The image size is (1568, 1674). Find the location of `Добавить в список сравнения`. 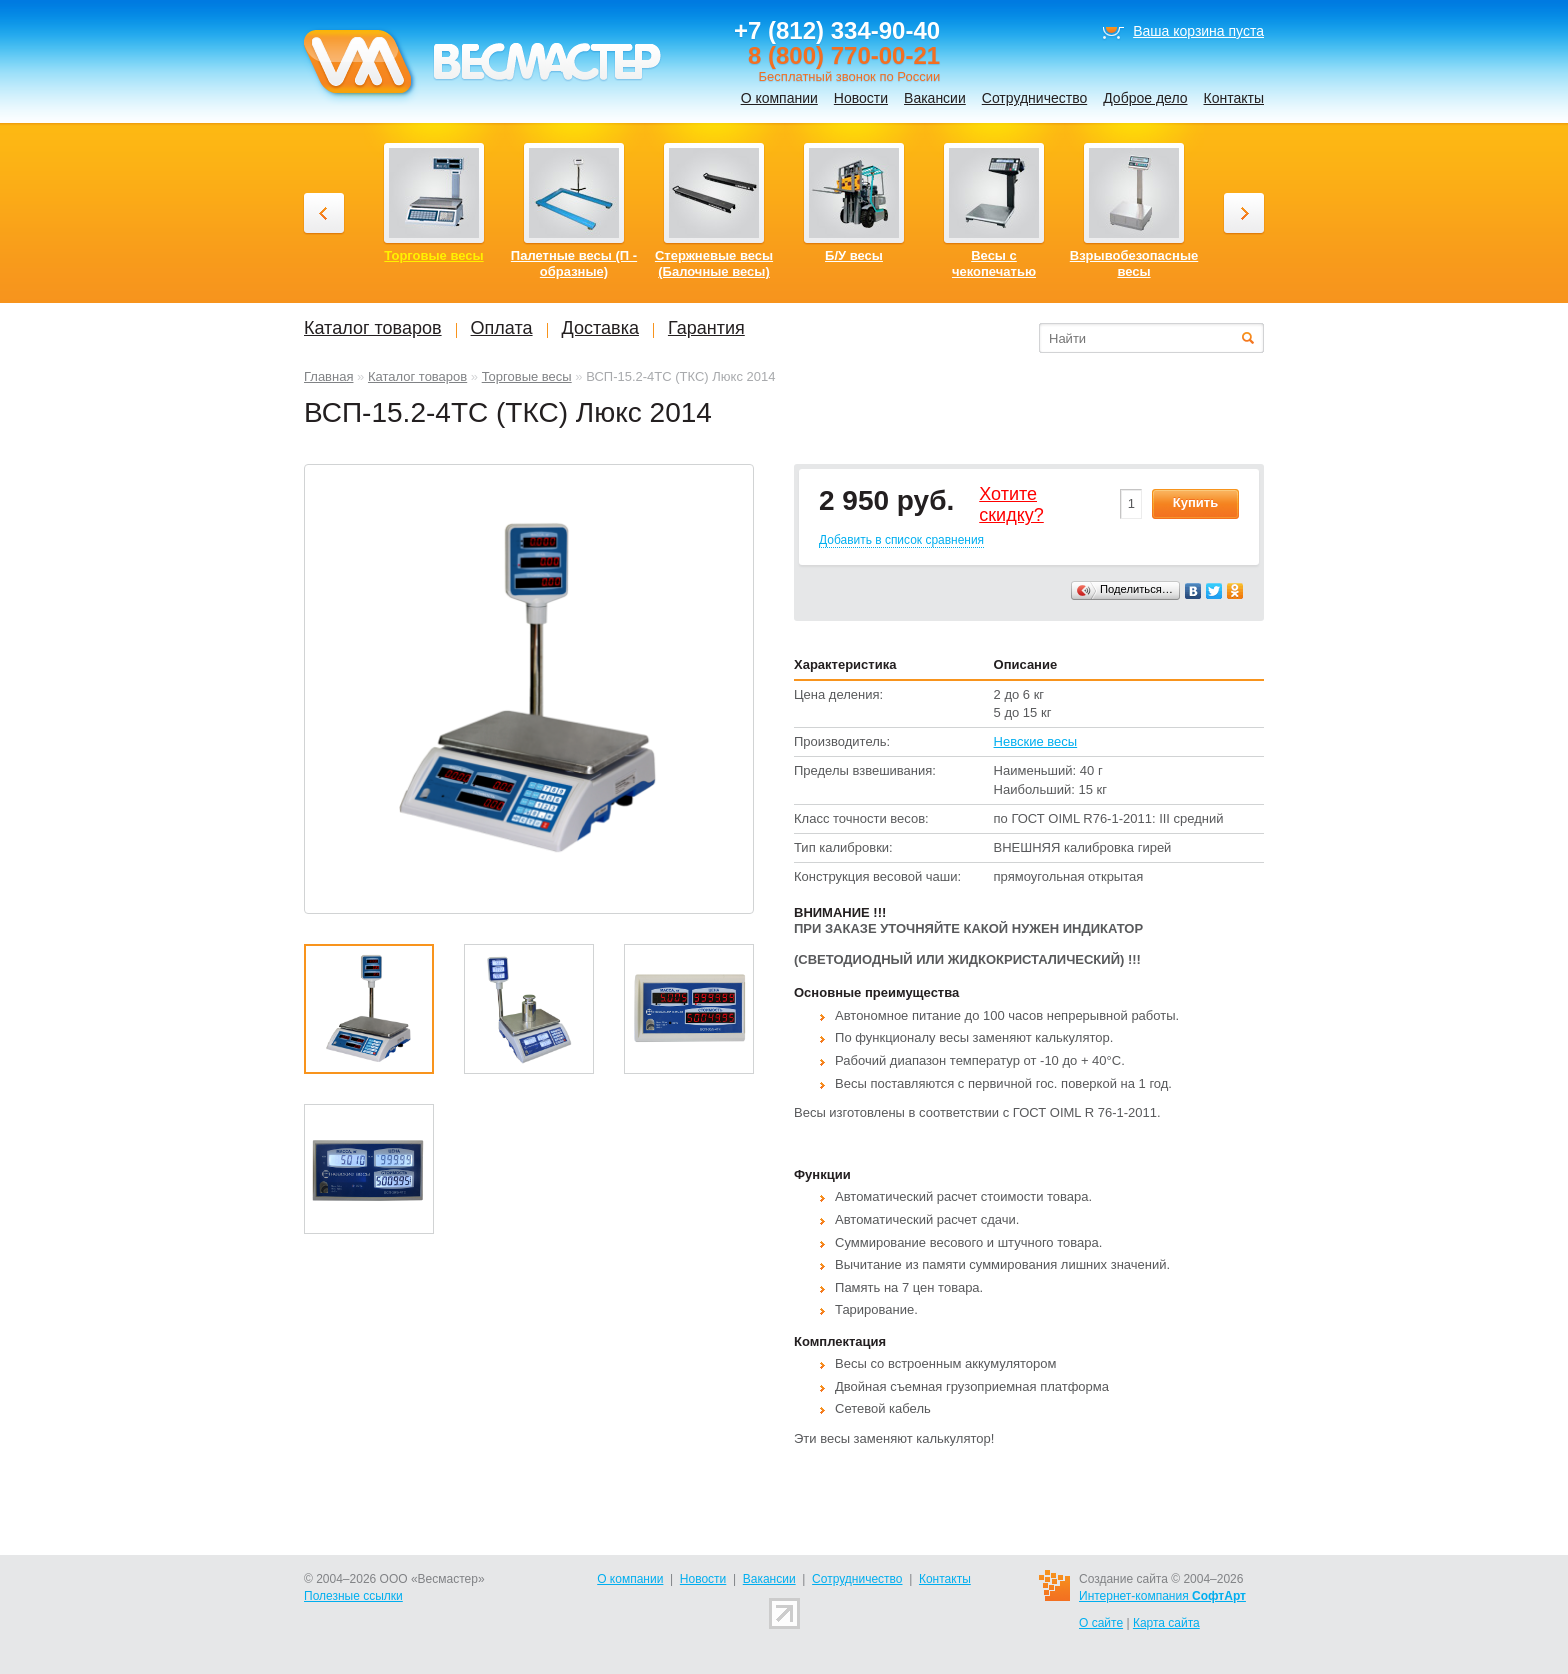

Добавить в список сравнения is located at coordinates (901, 540).